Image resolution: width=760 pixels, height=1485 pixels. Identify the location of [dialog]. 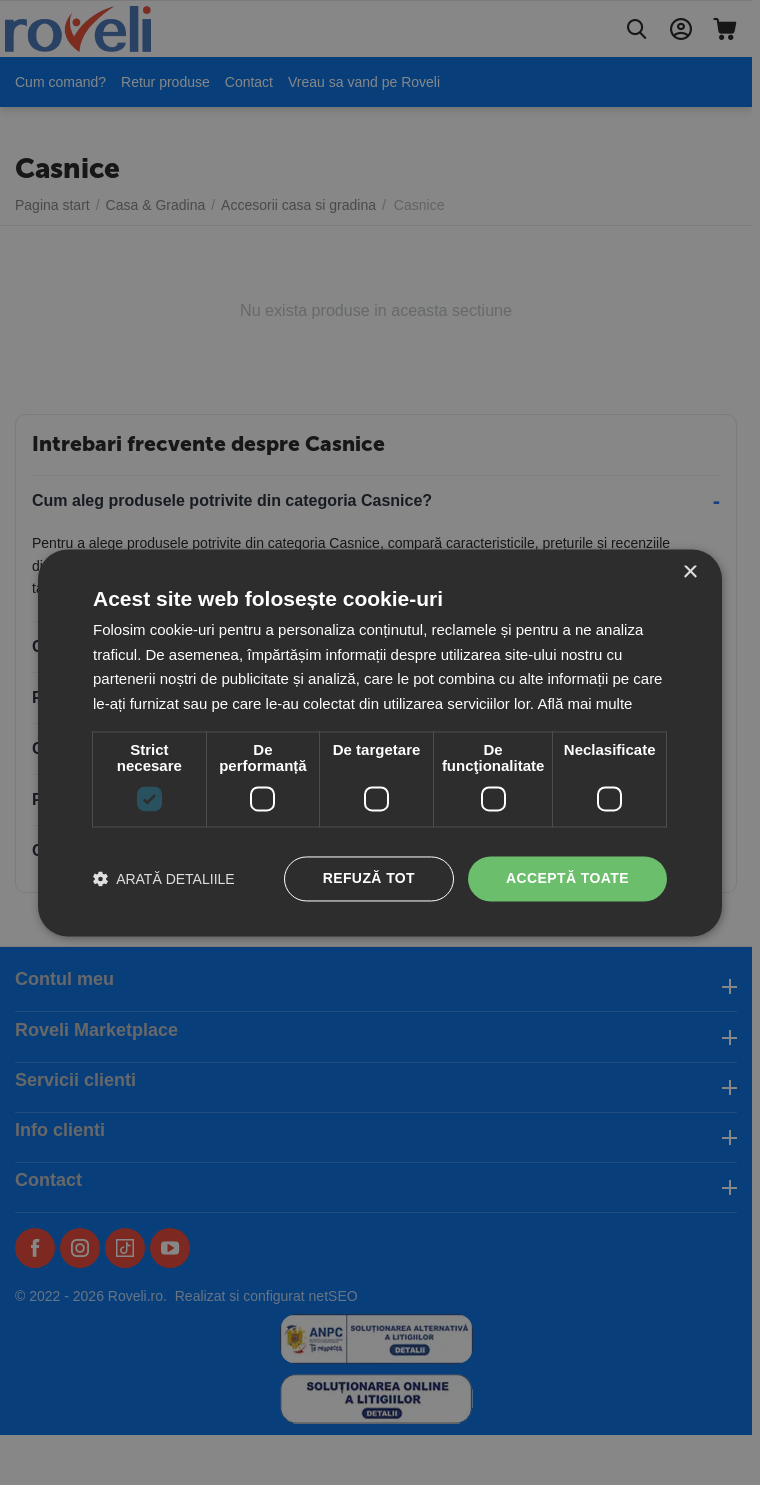
(380, 742).